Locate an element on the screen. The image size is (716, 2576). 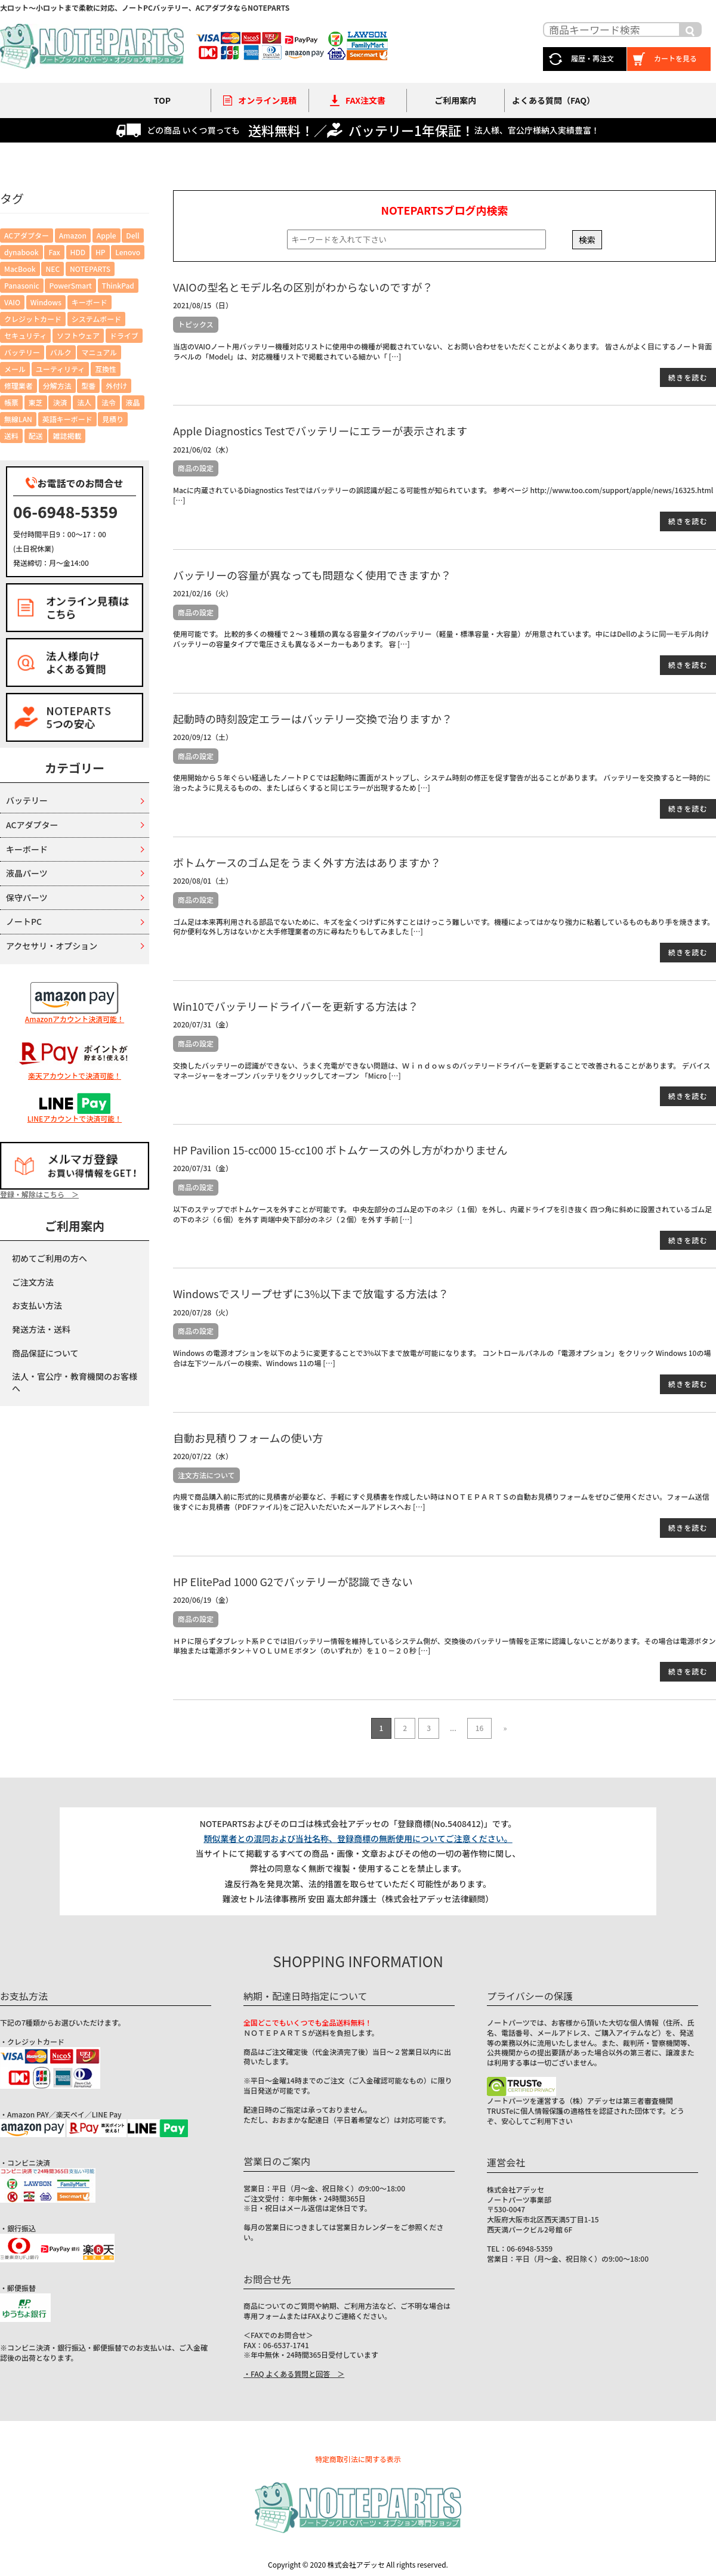
2021/02/16（火） is located at coordinates (203, 593).